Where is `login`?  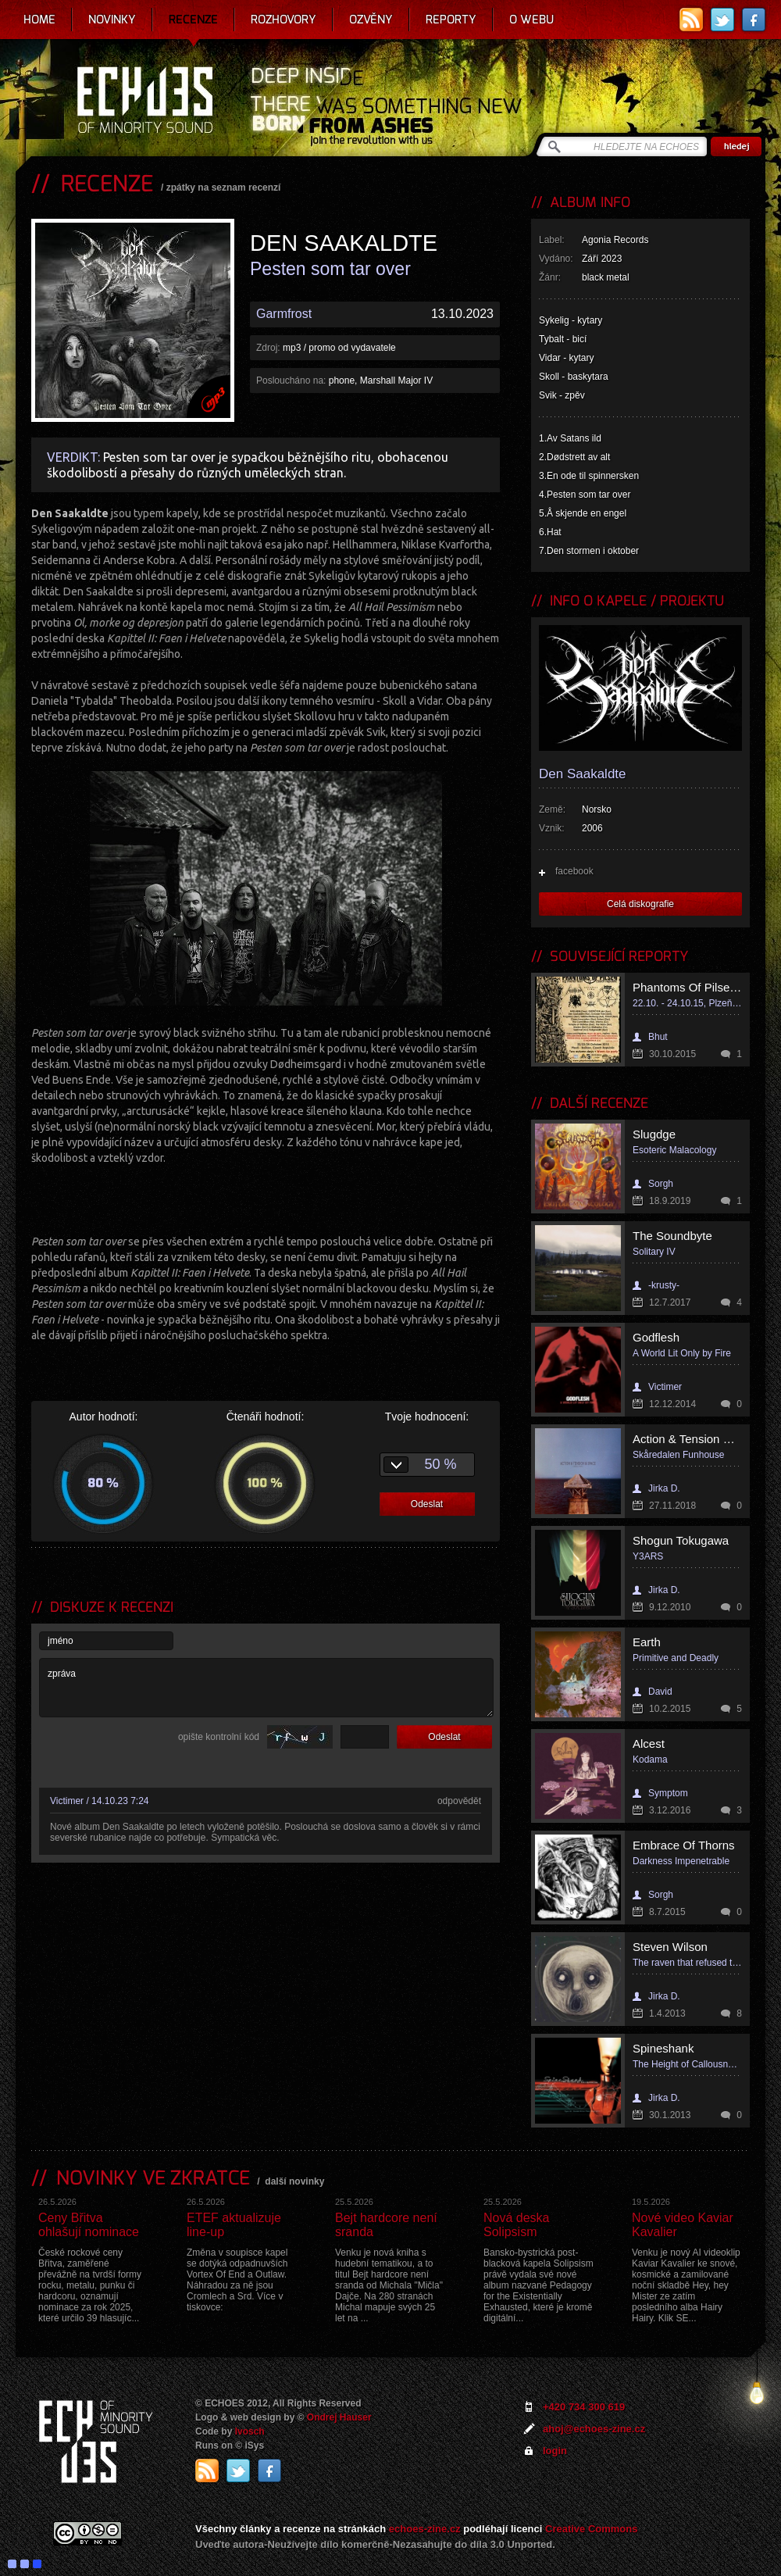 login is located at coordinates (555, 2450).